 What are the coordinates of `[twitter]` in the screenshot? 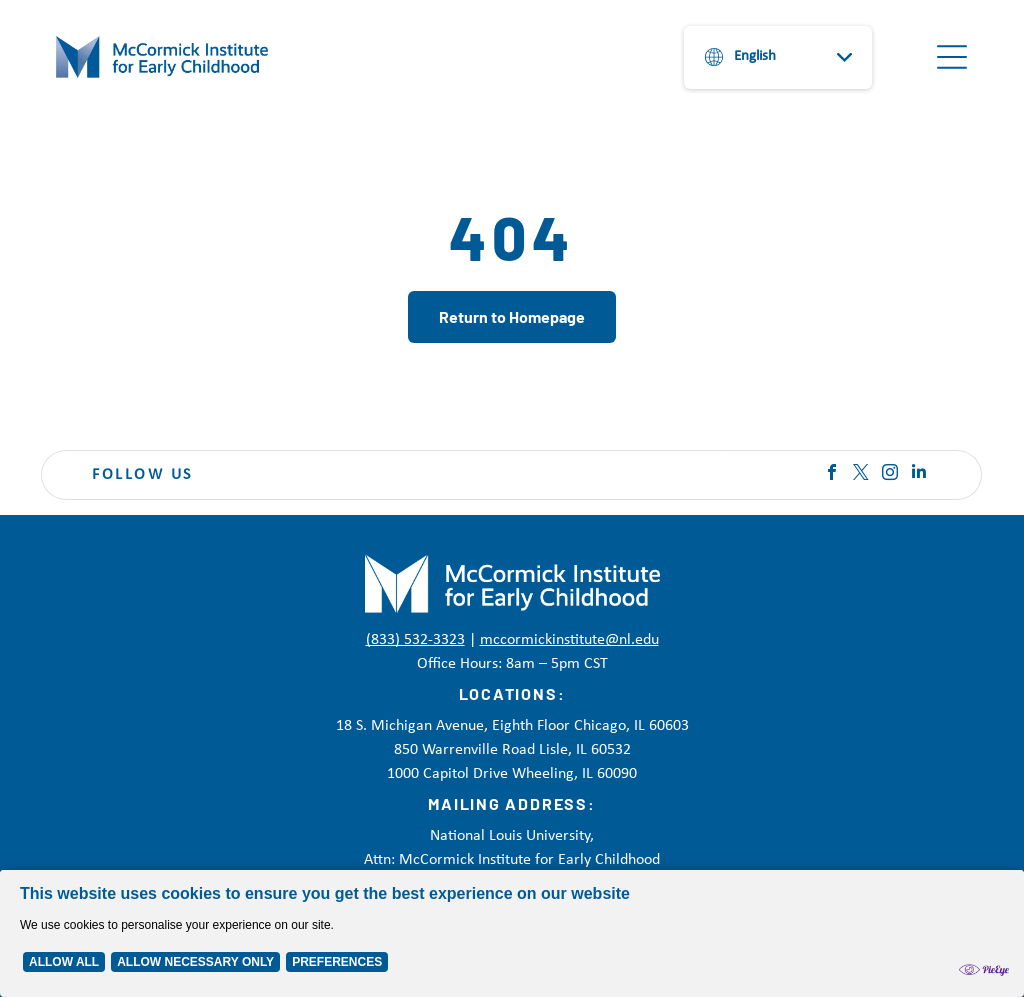 It's located at (861, 474).